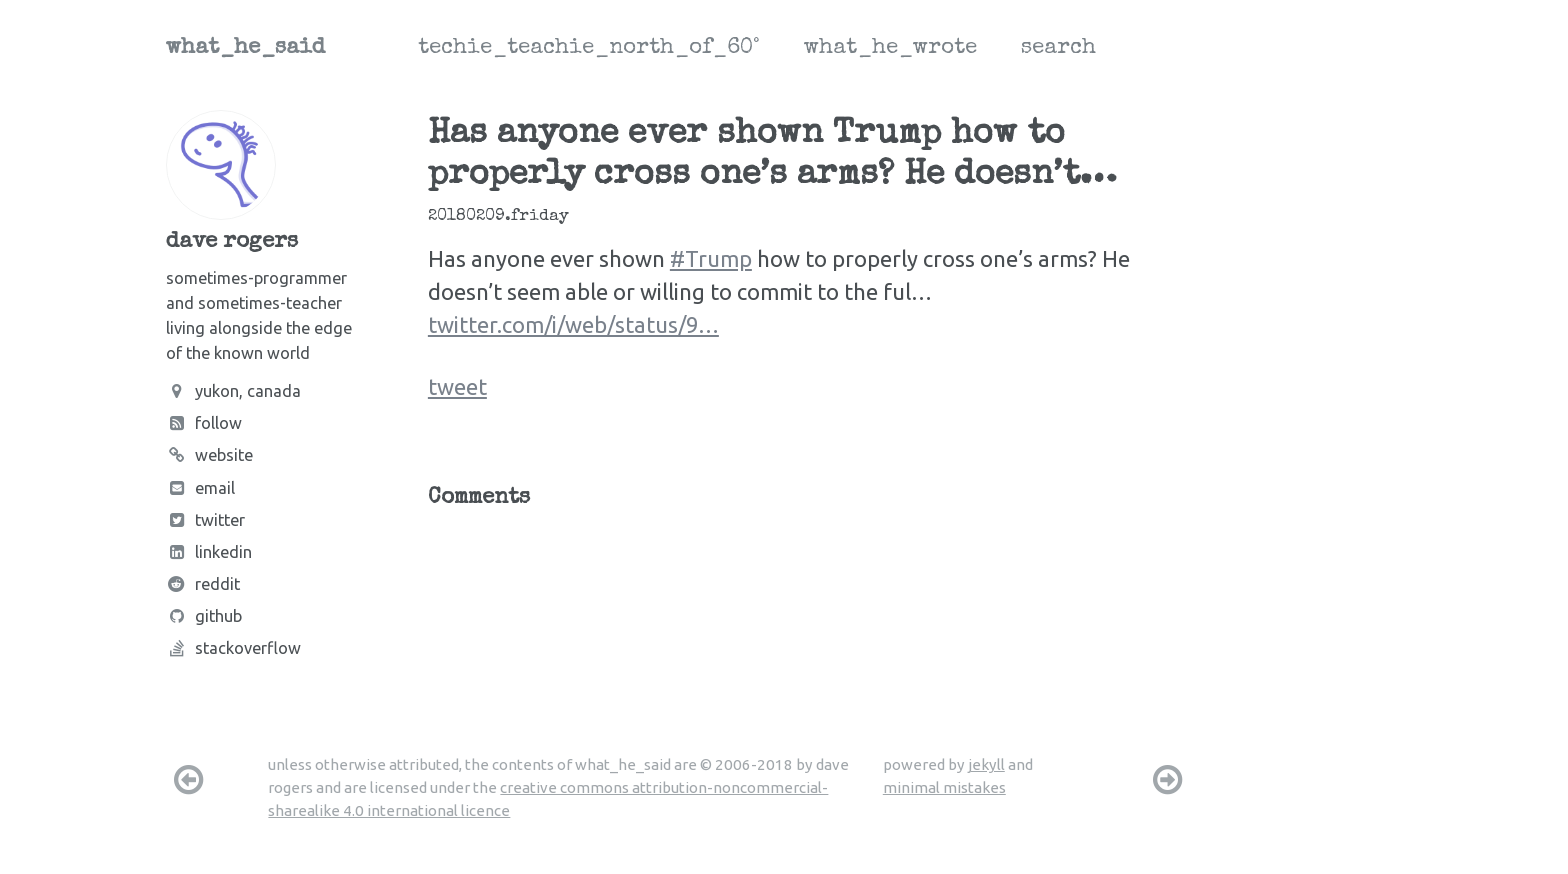 Image resolution: width=1568 pixels, height=874 pixels. I want to click on Website, so click(209, 455).